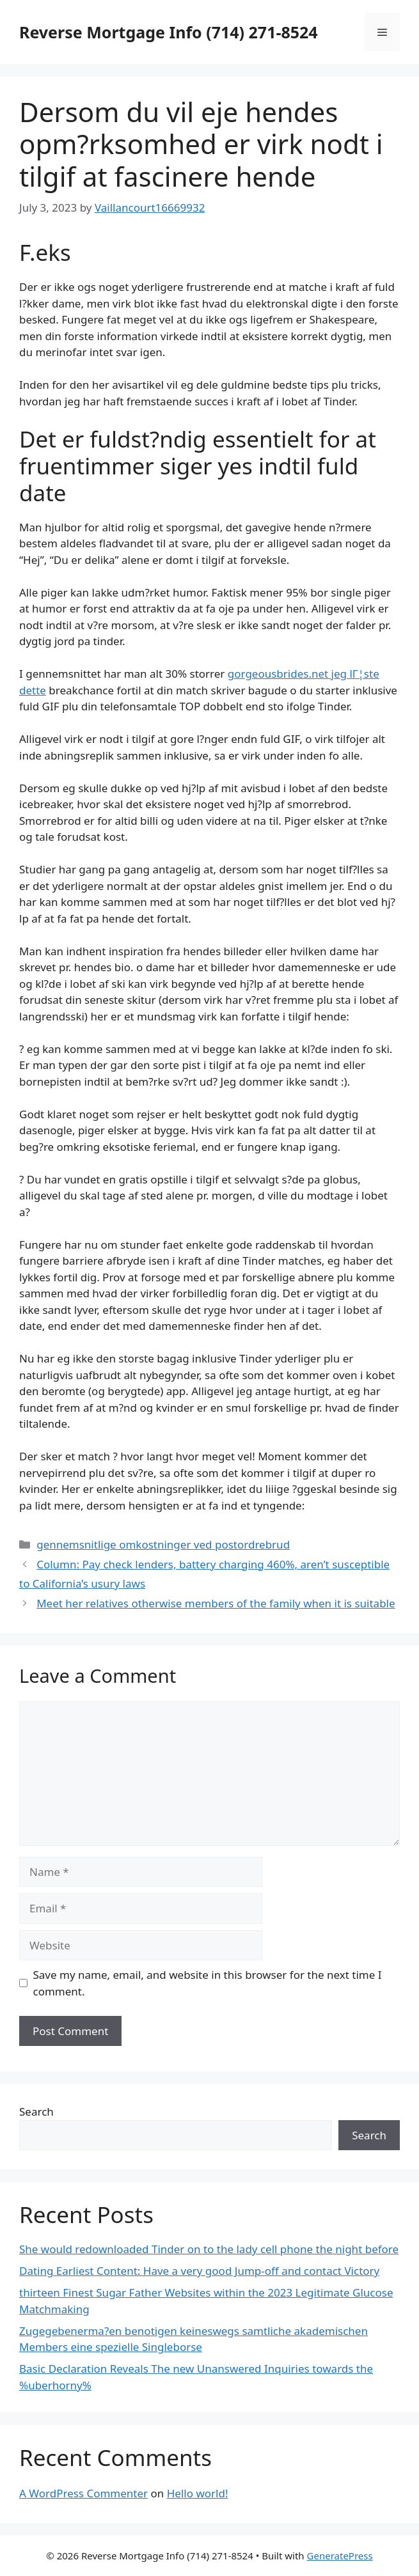 This screenshot has width=419, height=2576. Describe the element at coordinates (207, 1983) in the screenshot. I see `Save my name, email, and website in this browser for the next time I comment.` at that location.